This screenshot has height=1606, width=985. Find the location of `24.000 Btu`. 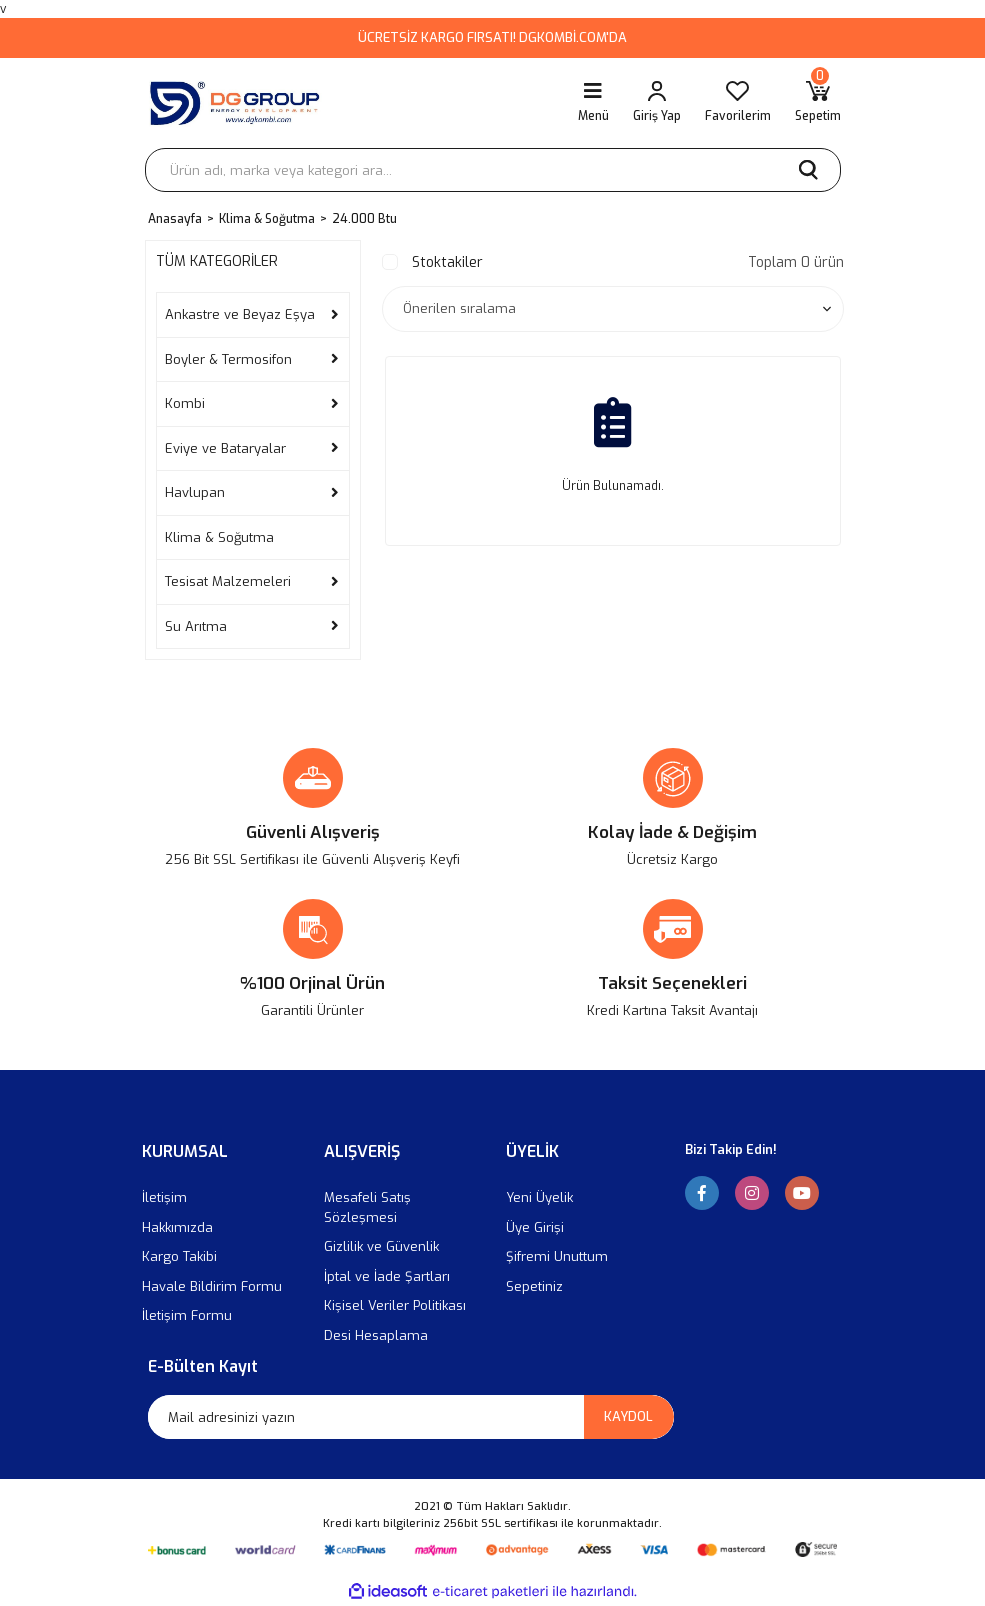

24.000 Btu is located at coordinates (364, 219).